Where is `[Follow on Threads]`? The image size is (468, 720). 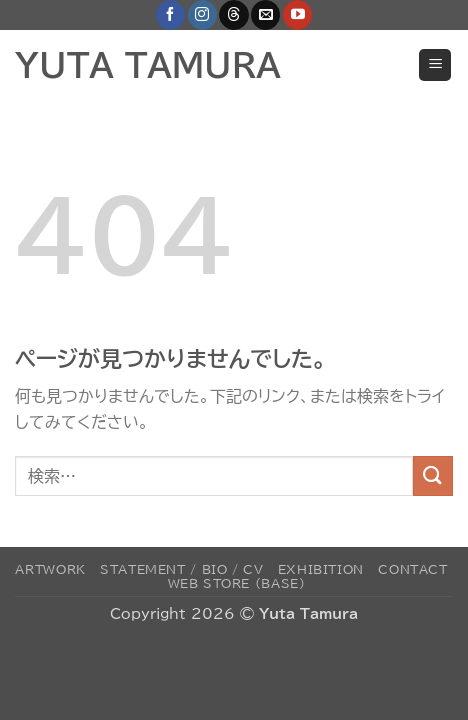
[Follow on Threads] is located at coordinates (233, 15).